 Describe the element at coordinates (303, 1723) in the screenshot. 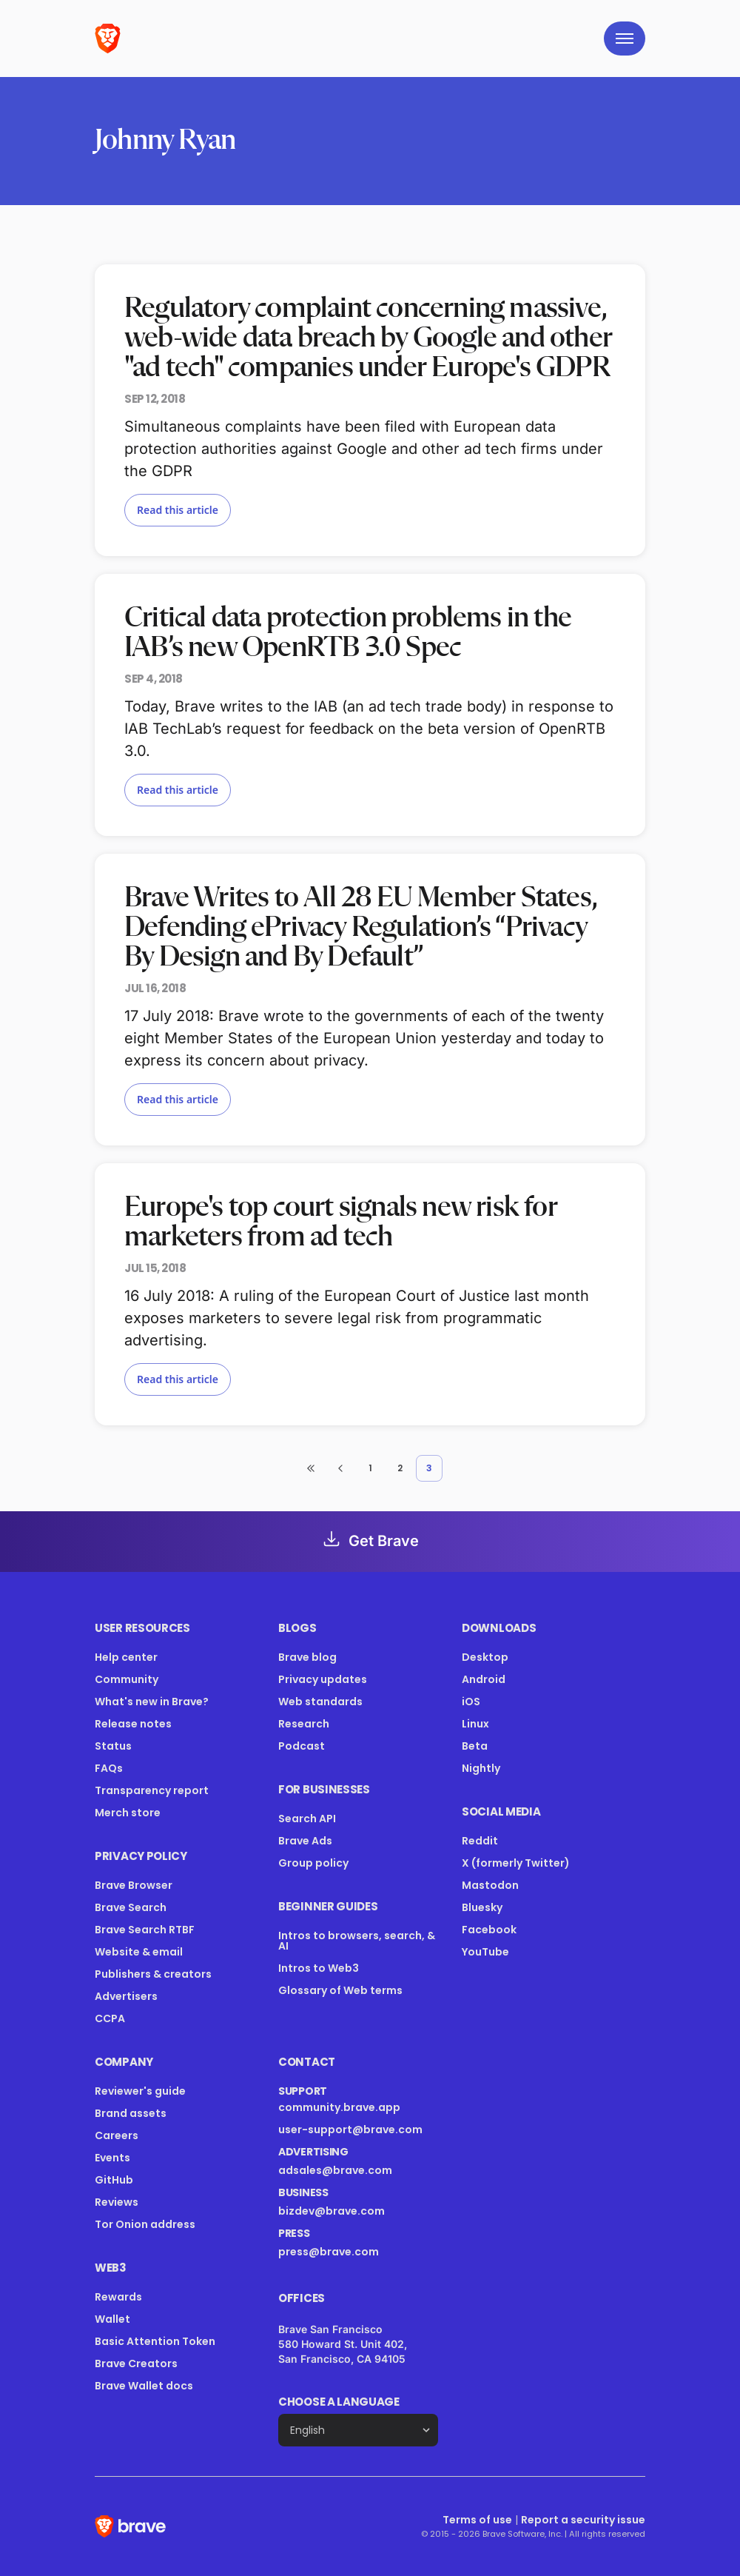

I see `Research` at that location.